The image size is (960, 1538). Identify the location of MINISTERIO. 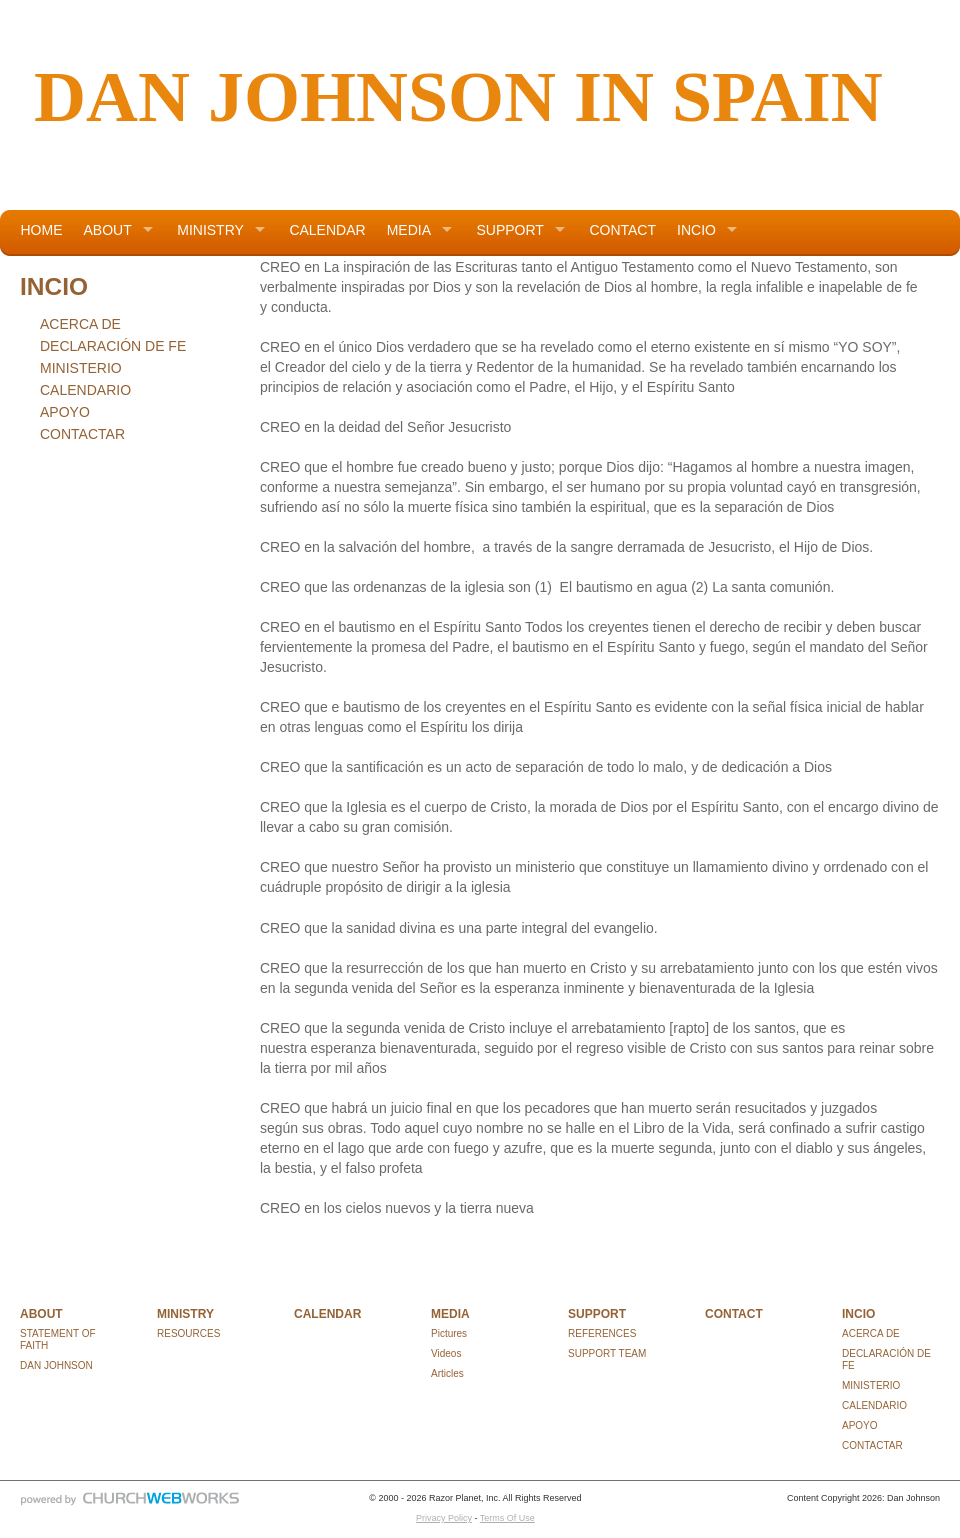
(81, 368).